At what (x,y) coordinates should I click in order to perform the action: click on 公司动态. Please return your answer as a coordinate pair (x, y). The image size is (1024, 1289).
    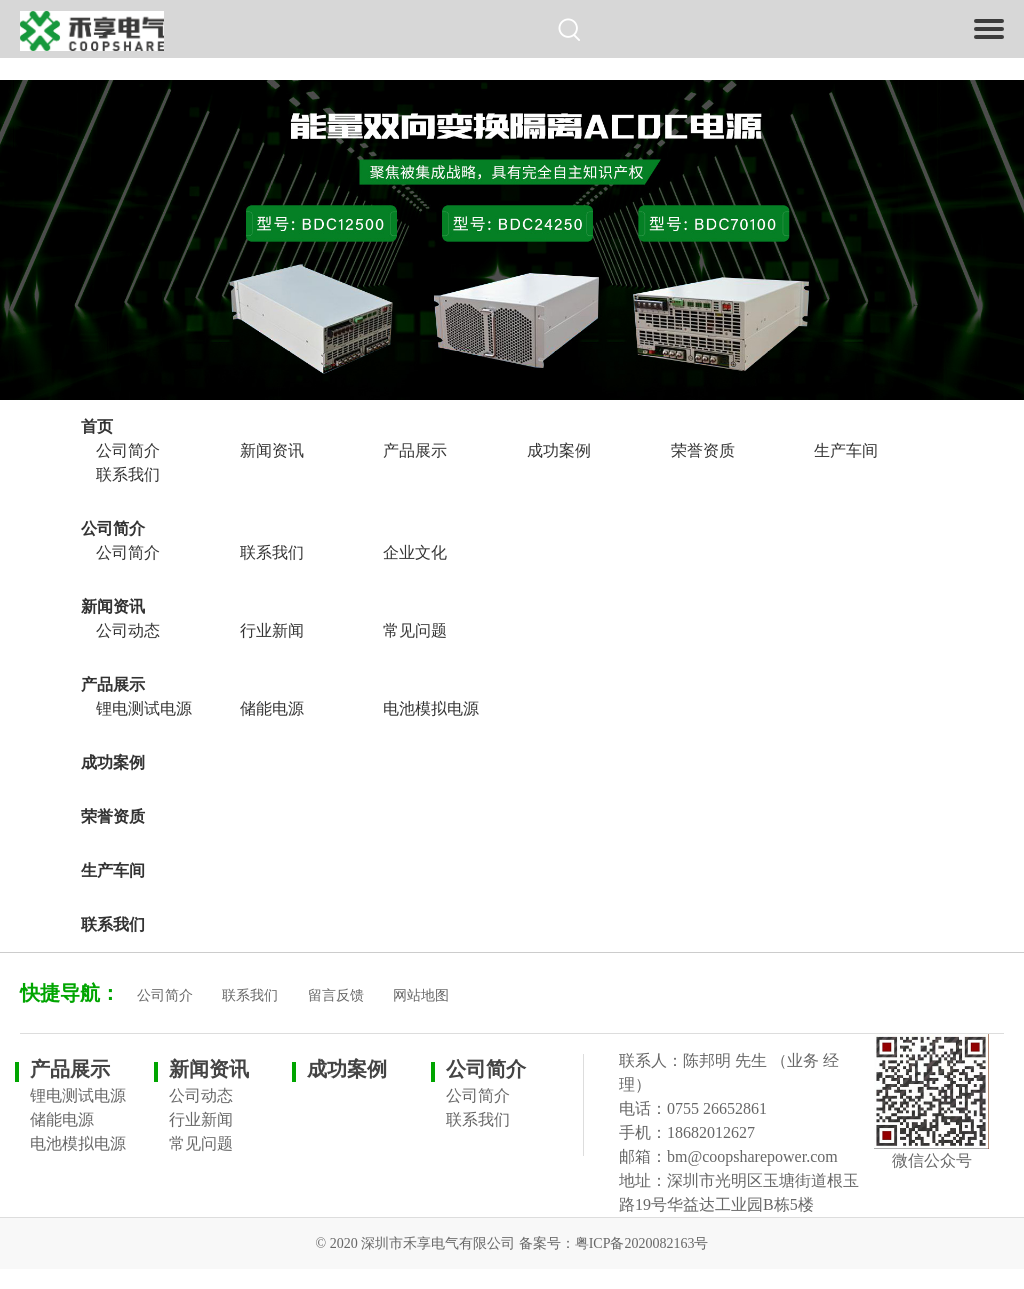
    Looking at the image, I should click on (128, 630).